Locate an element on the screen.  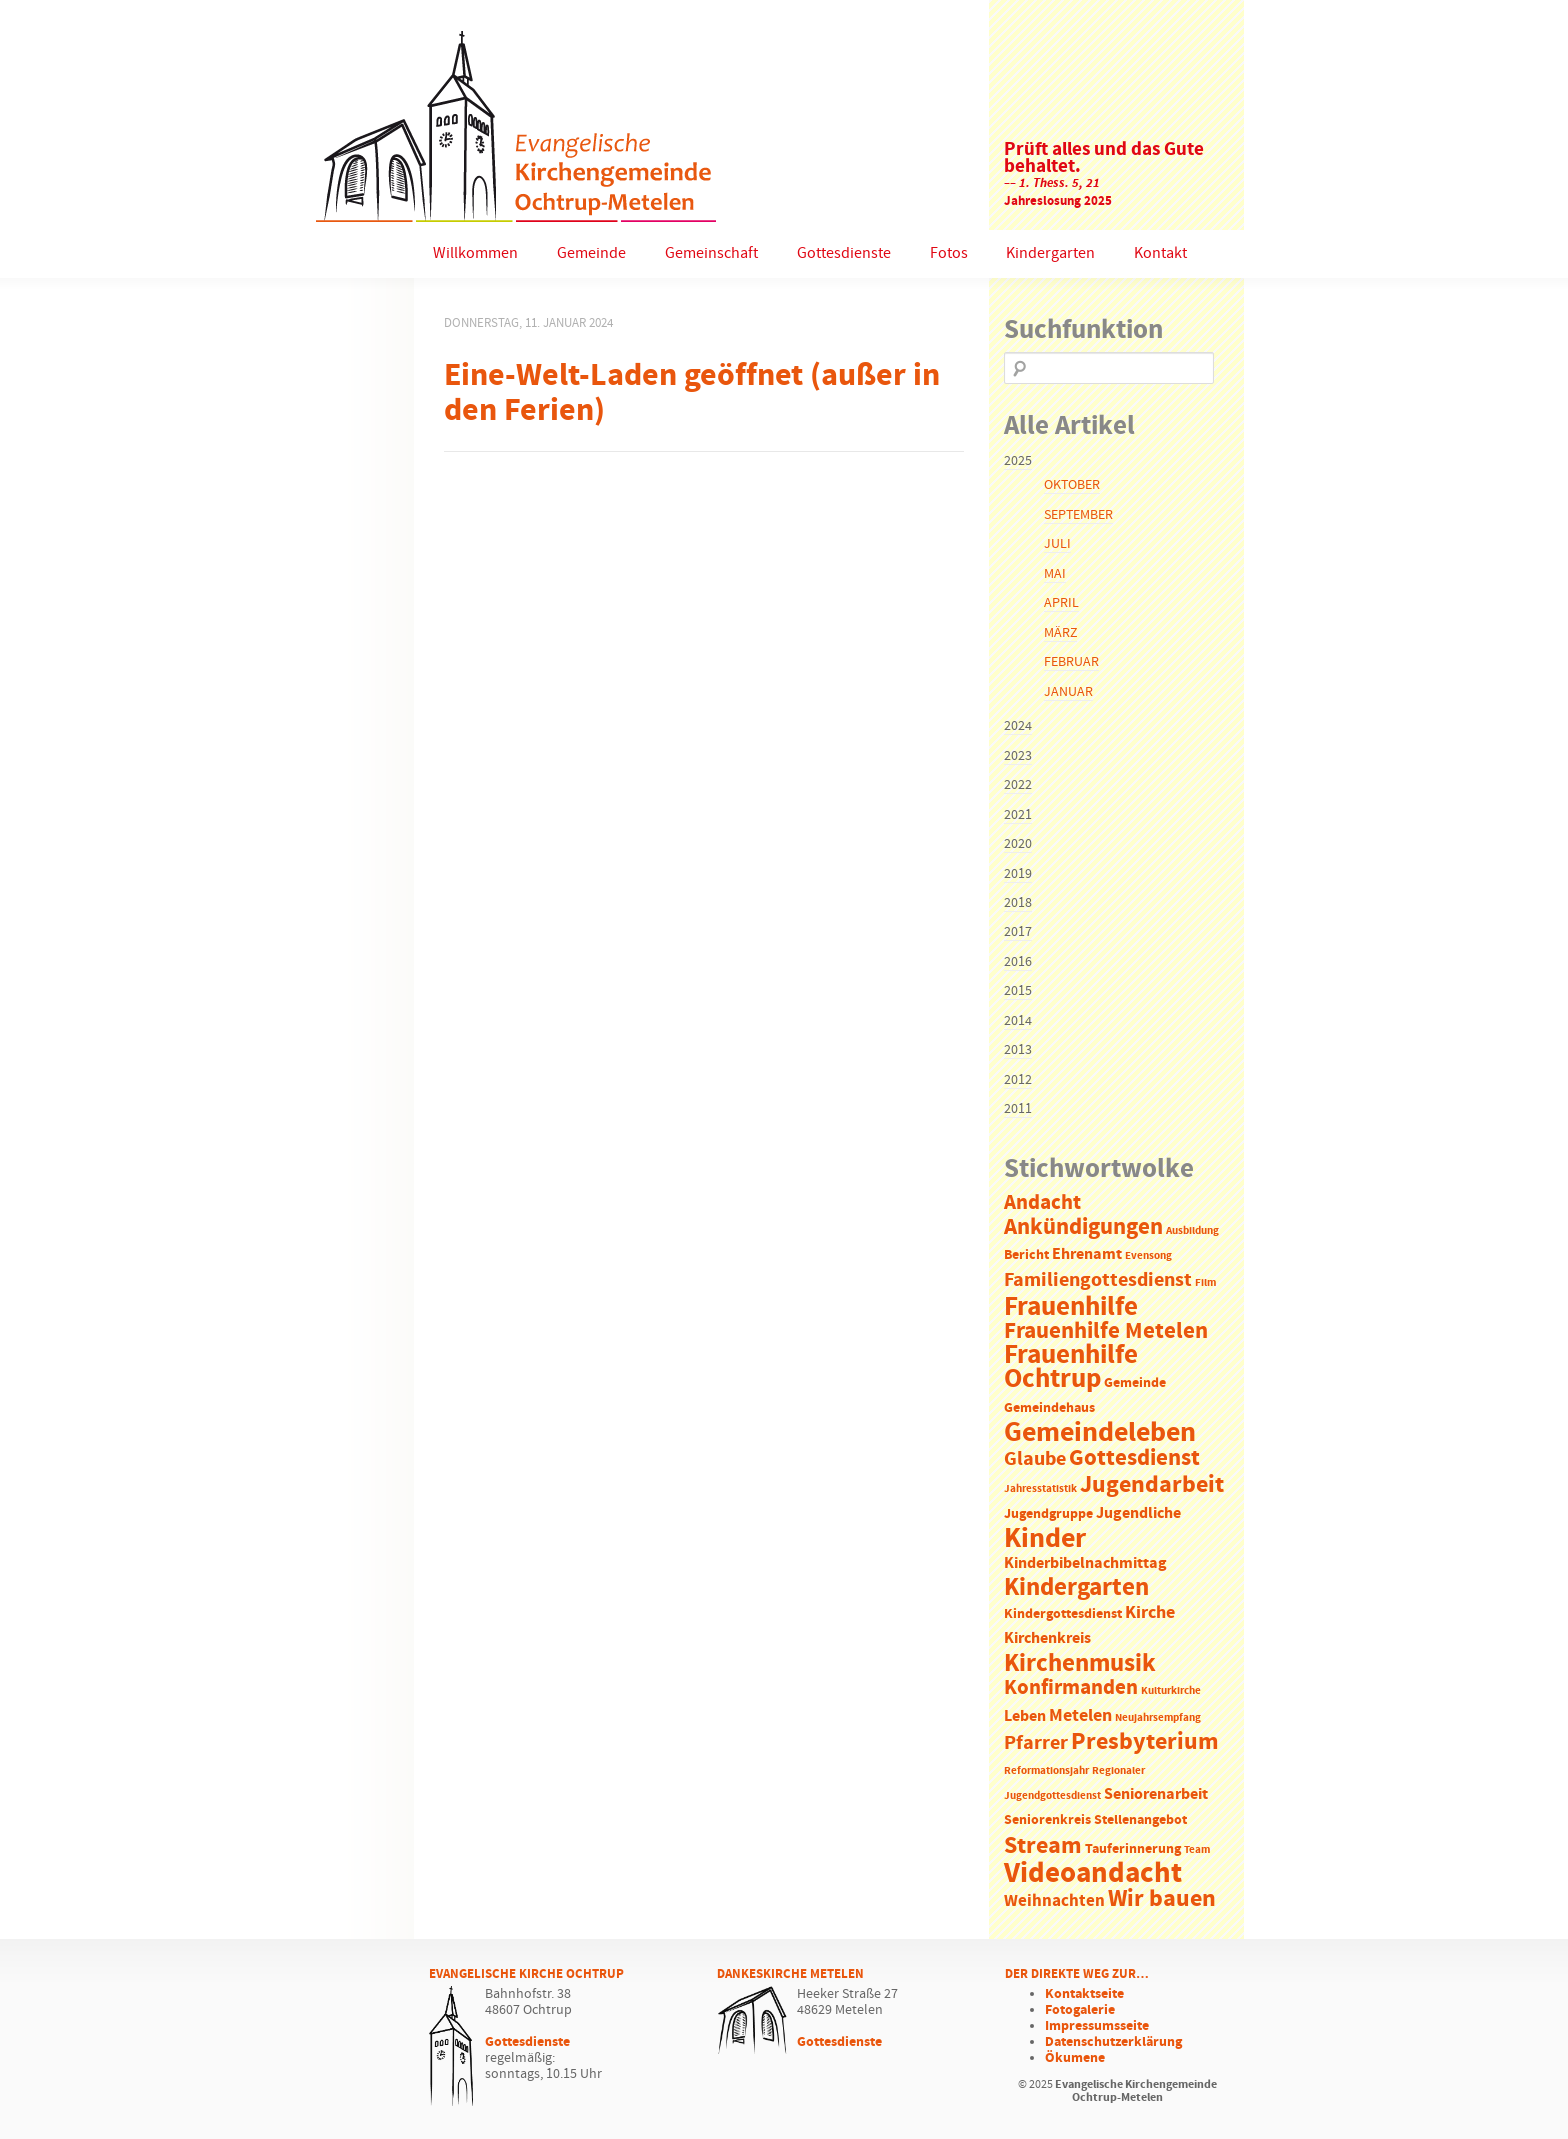
Impressumsseite is located at coordinates (1097, 2026).